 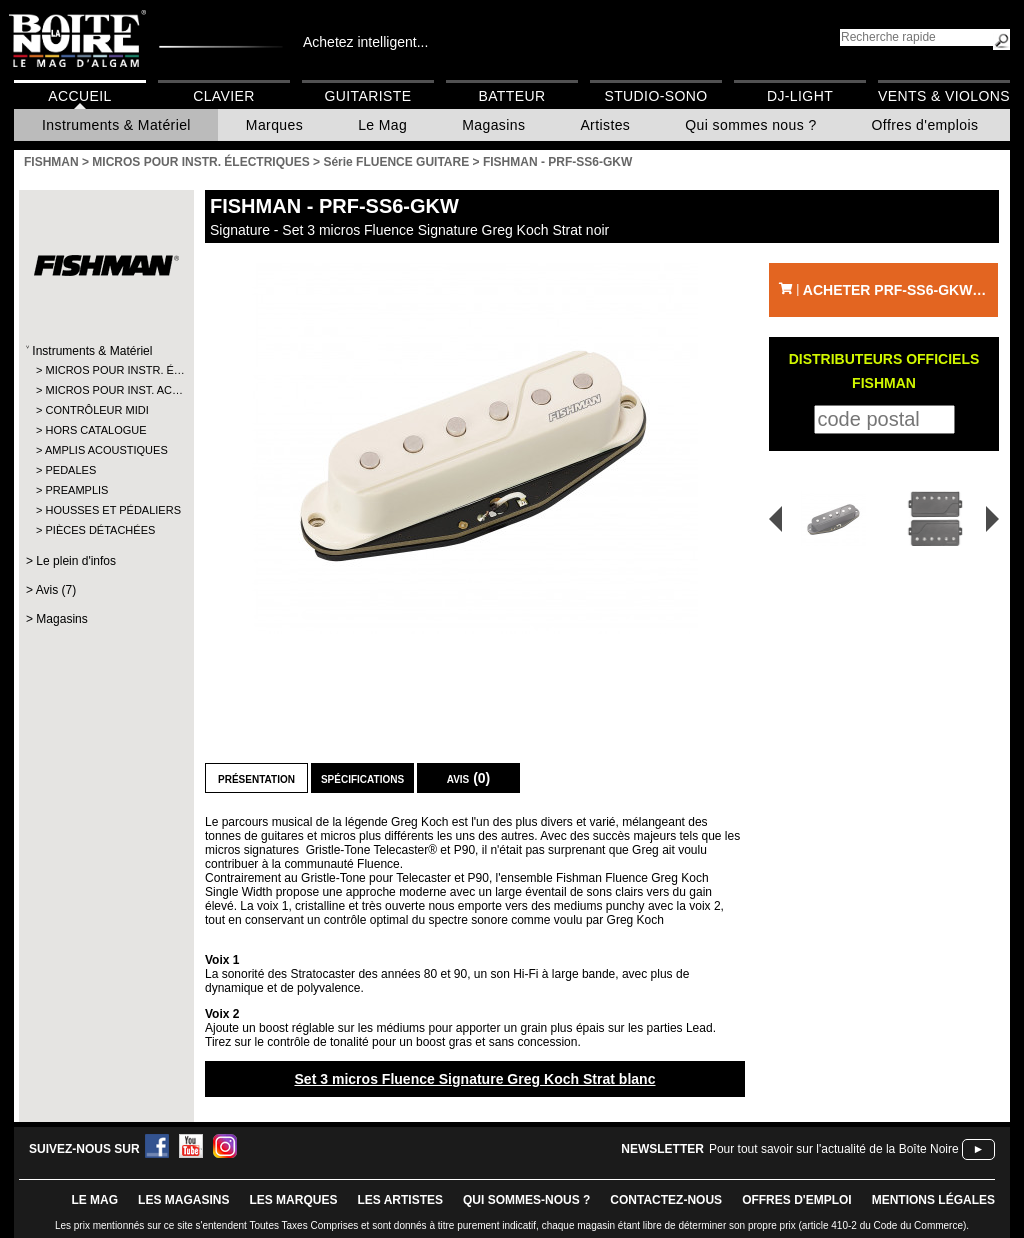 I want to click on Studio-Sono, so click(x=655, y=96).